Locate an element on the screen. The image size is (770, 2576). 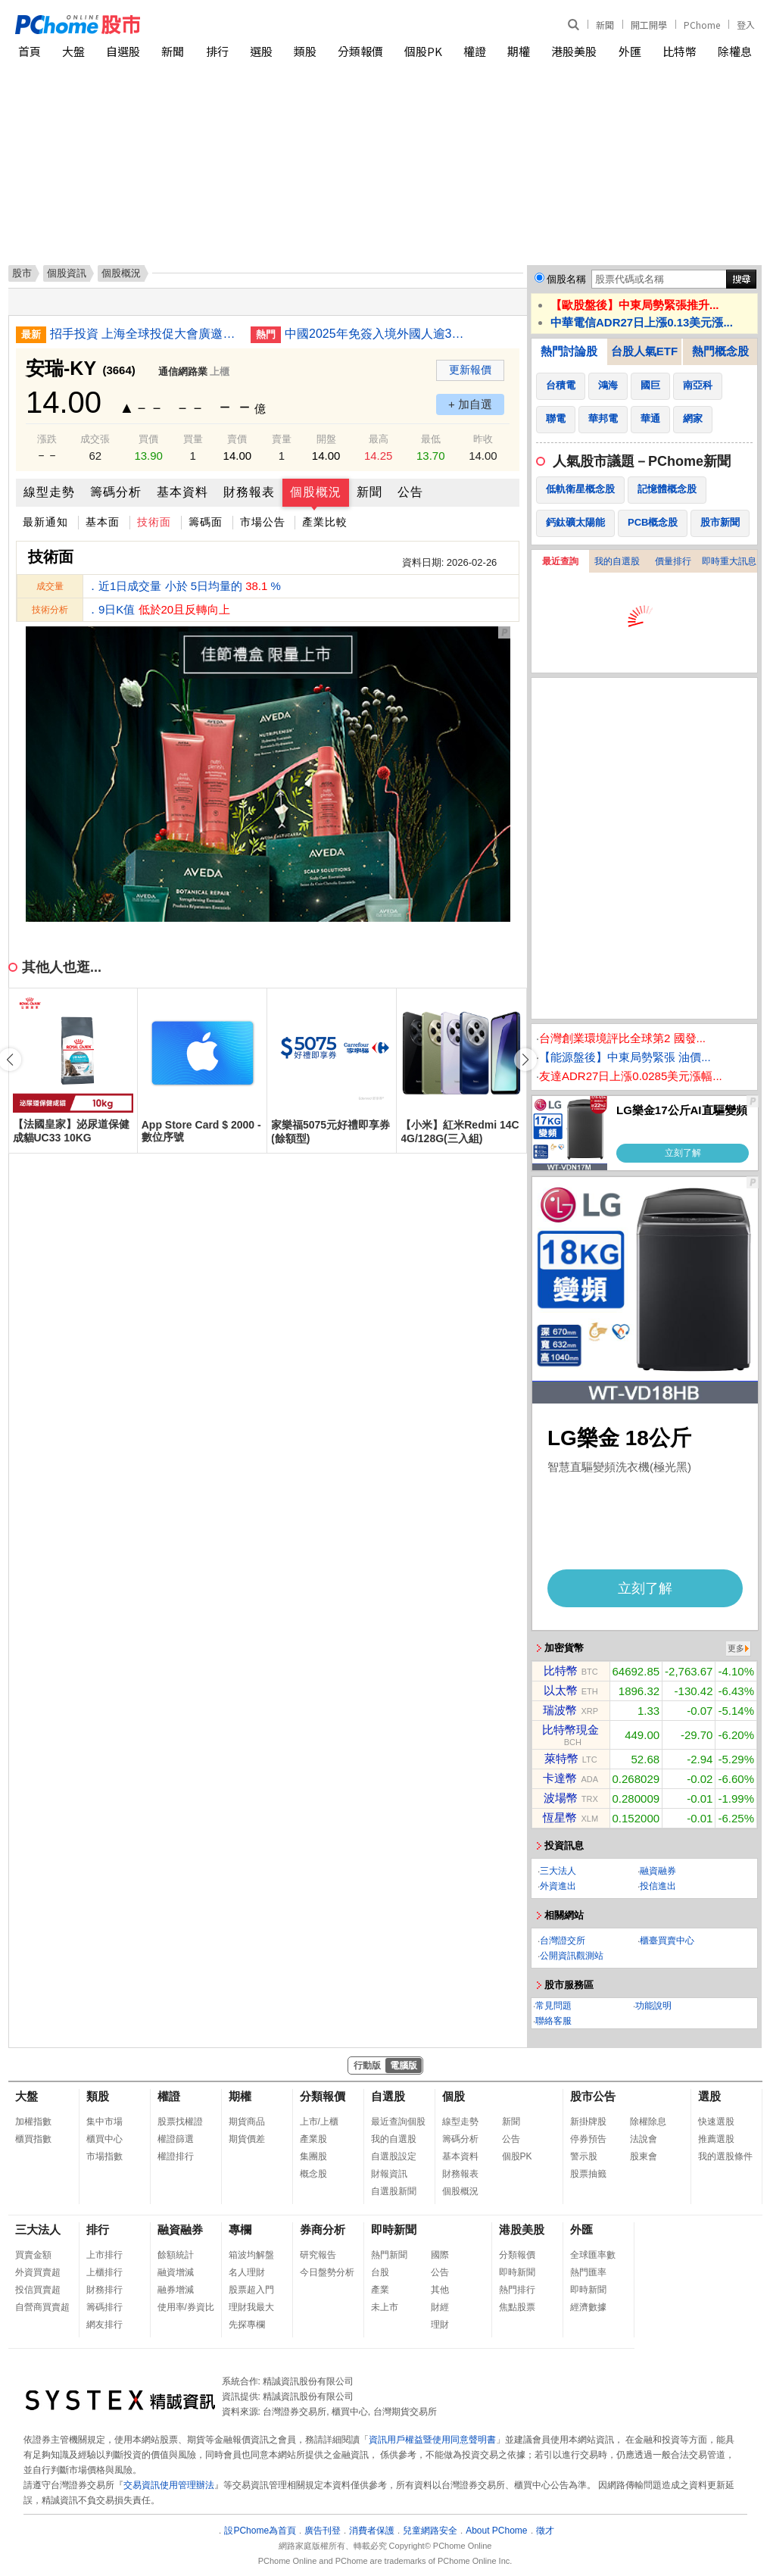
排行 is located at coordinates (217, 51).